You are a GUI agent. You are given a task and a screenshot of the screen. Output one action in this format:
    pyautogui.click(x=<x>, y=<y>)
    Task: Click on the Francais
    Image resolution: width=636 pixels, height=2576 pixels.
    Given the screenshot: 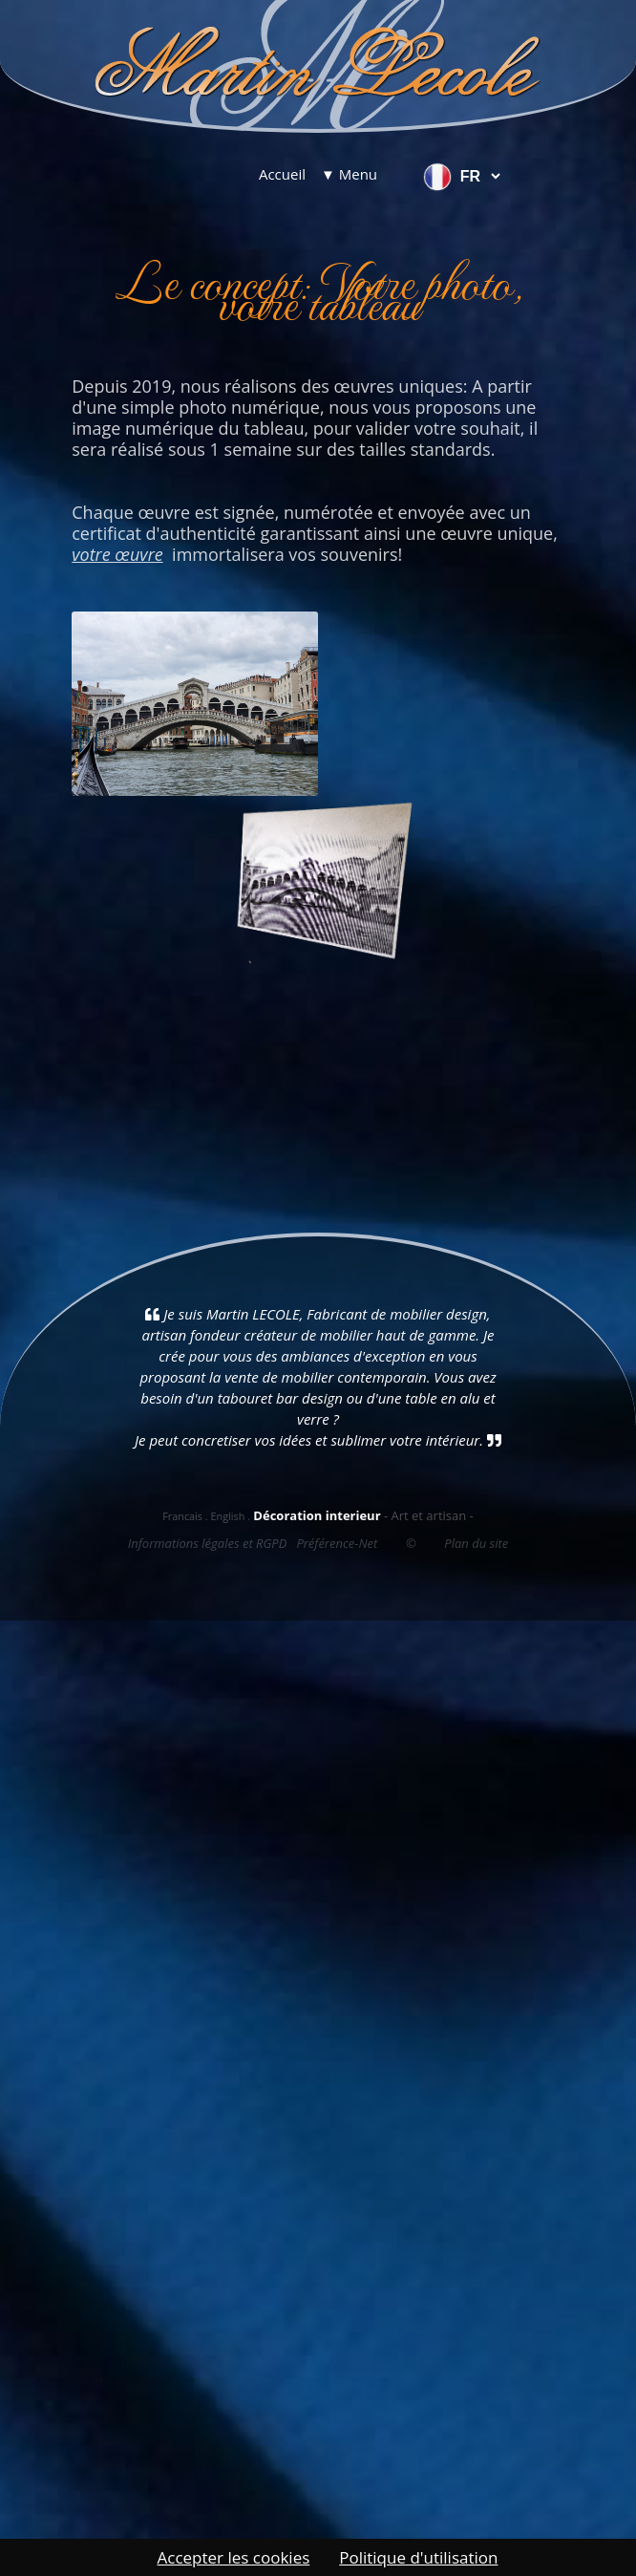 What is the action you would take?
    pyautogui.click(x=182, y=1516)
    